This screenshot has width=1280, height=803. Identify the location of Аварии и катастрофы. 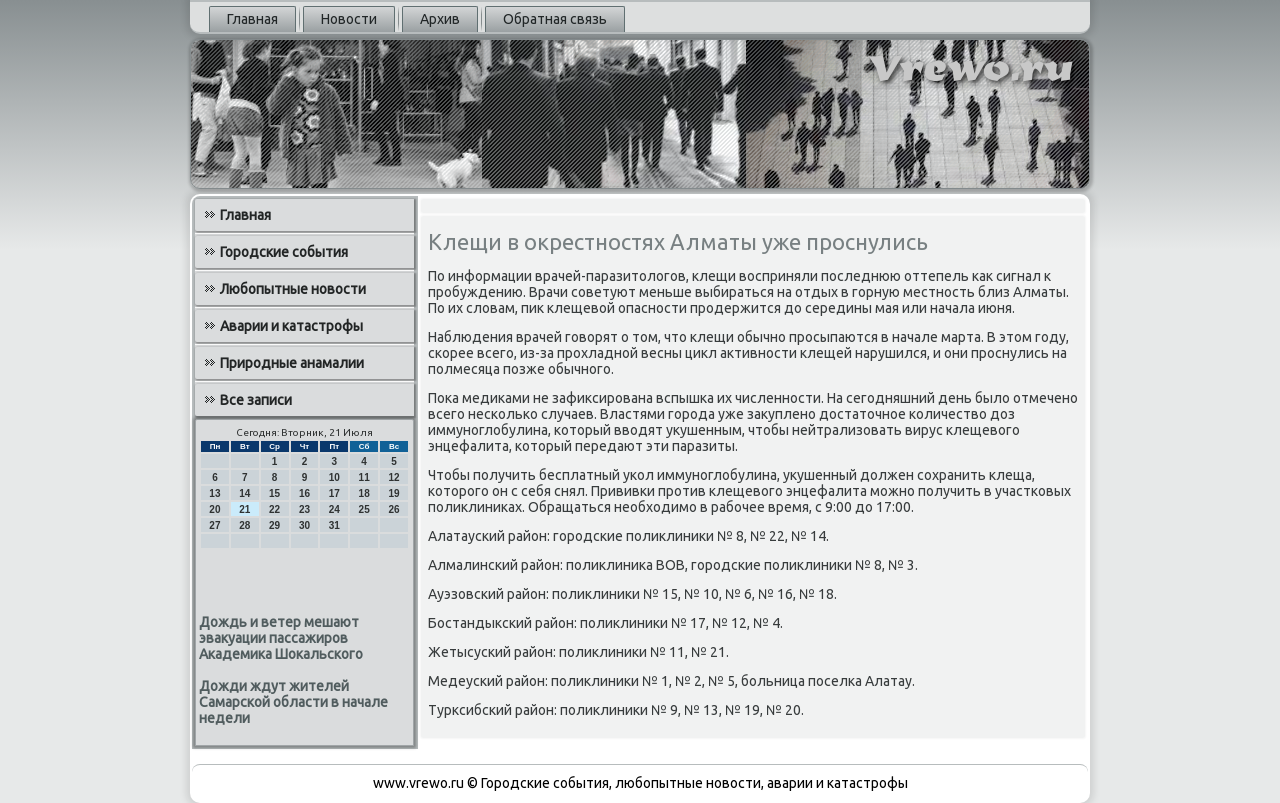
(291, 326).